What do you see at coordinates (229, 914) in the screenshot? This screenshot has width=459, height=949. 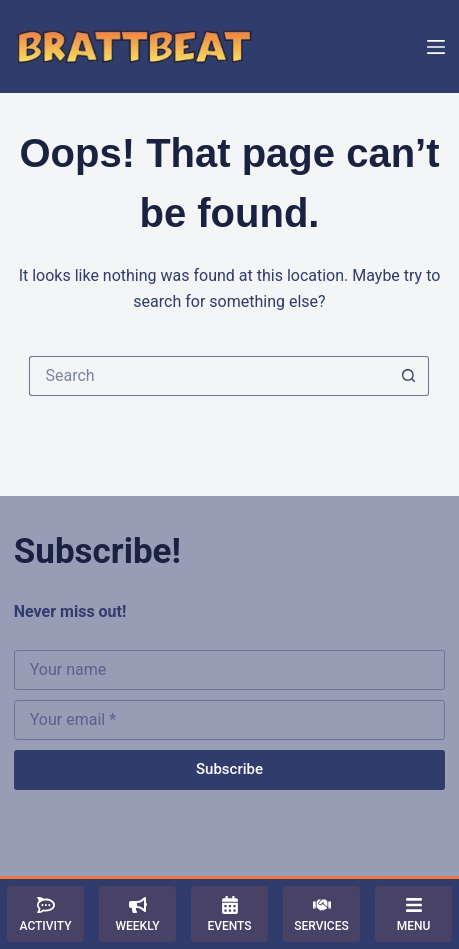 I see `[Events]` at bounding box center [229, 914].